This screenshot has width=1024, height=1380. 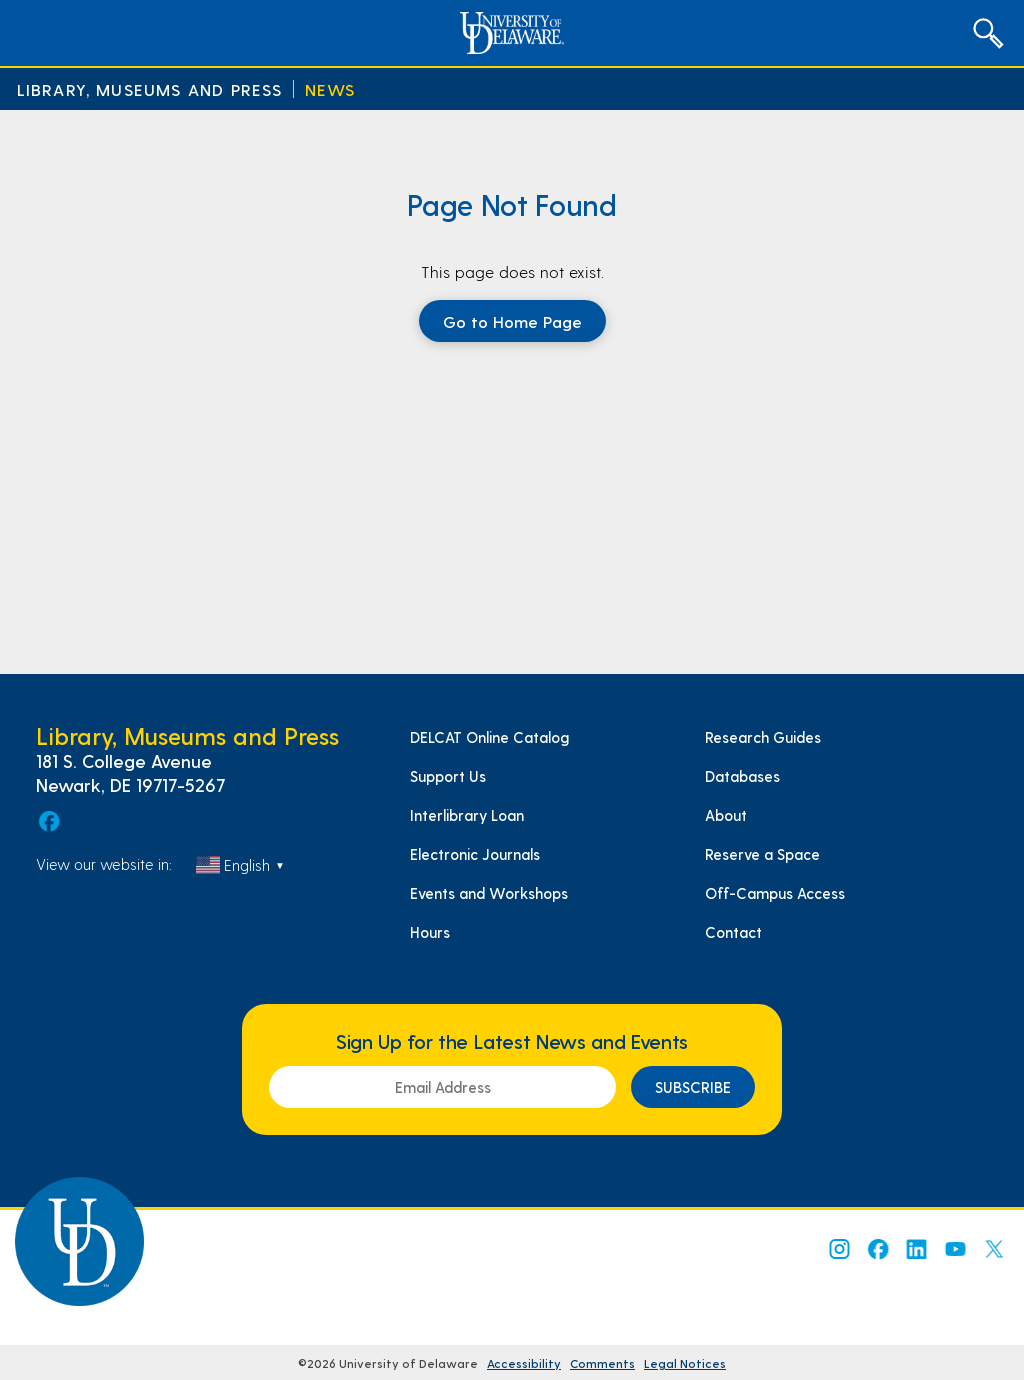 What do you see at coordinates (512, 321) in the screenshot?
I see `Go to Home Page` at bounding box center [512, 321].